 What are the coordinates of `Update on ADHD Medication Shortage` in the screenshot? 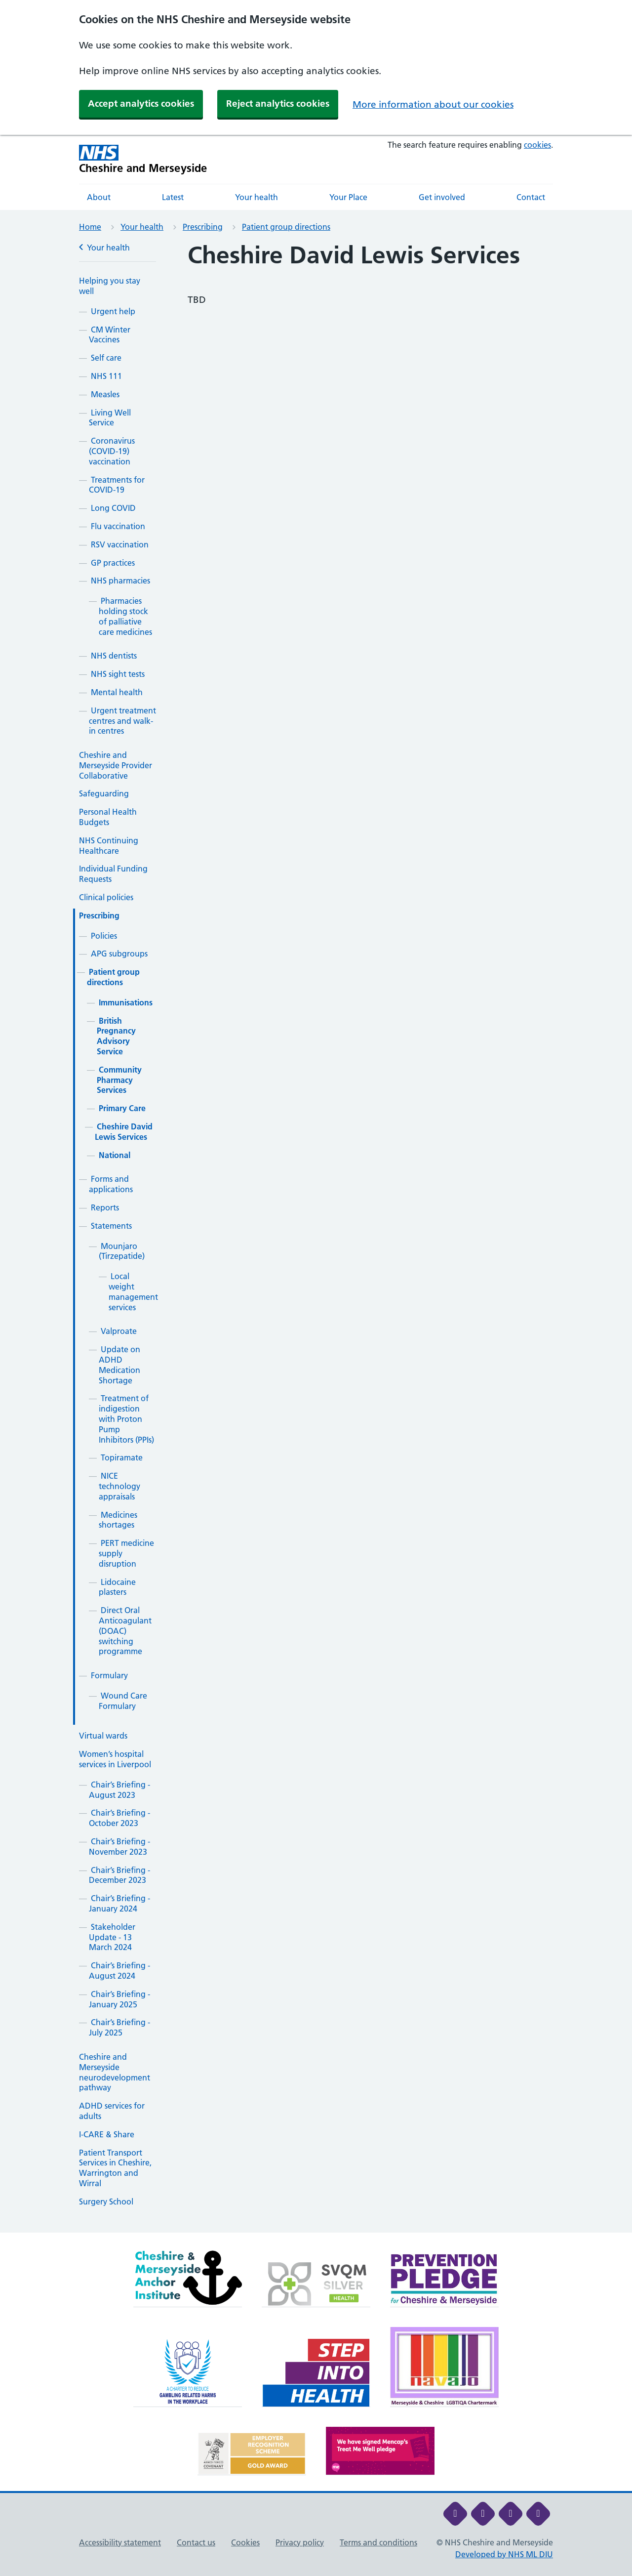 It's located at (119, 1364).